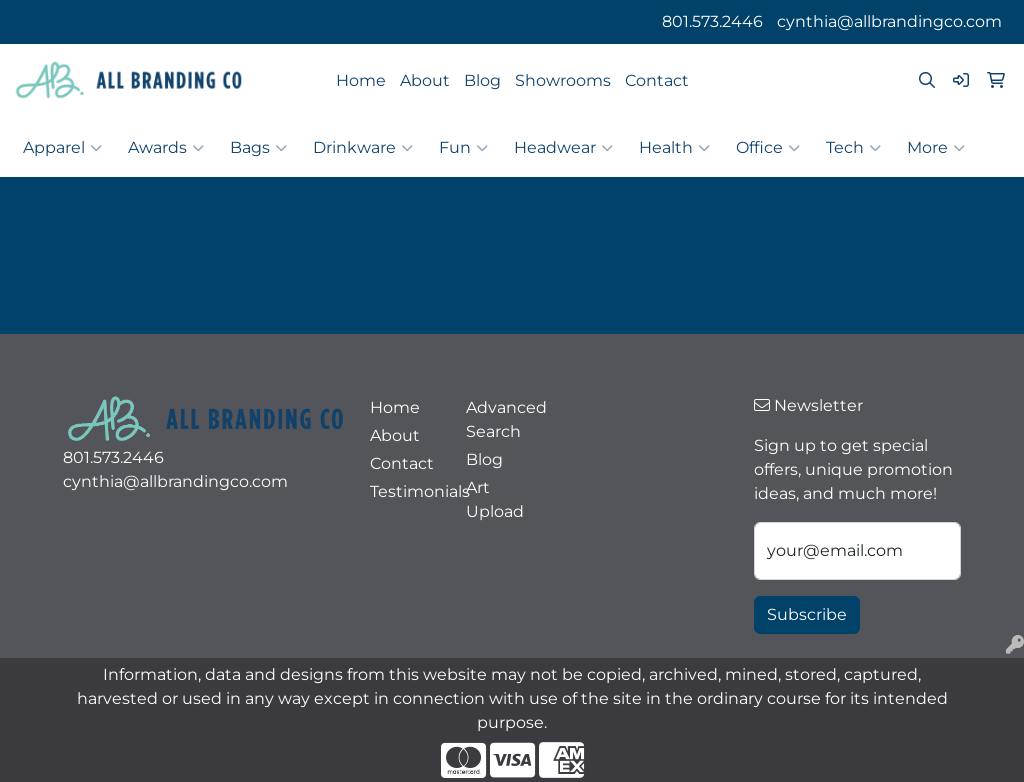  I want to click on Art Upload, so click(495, 499).